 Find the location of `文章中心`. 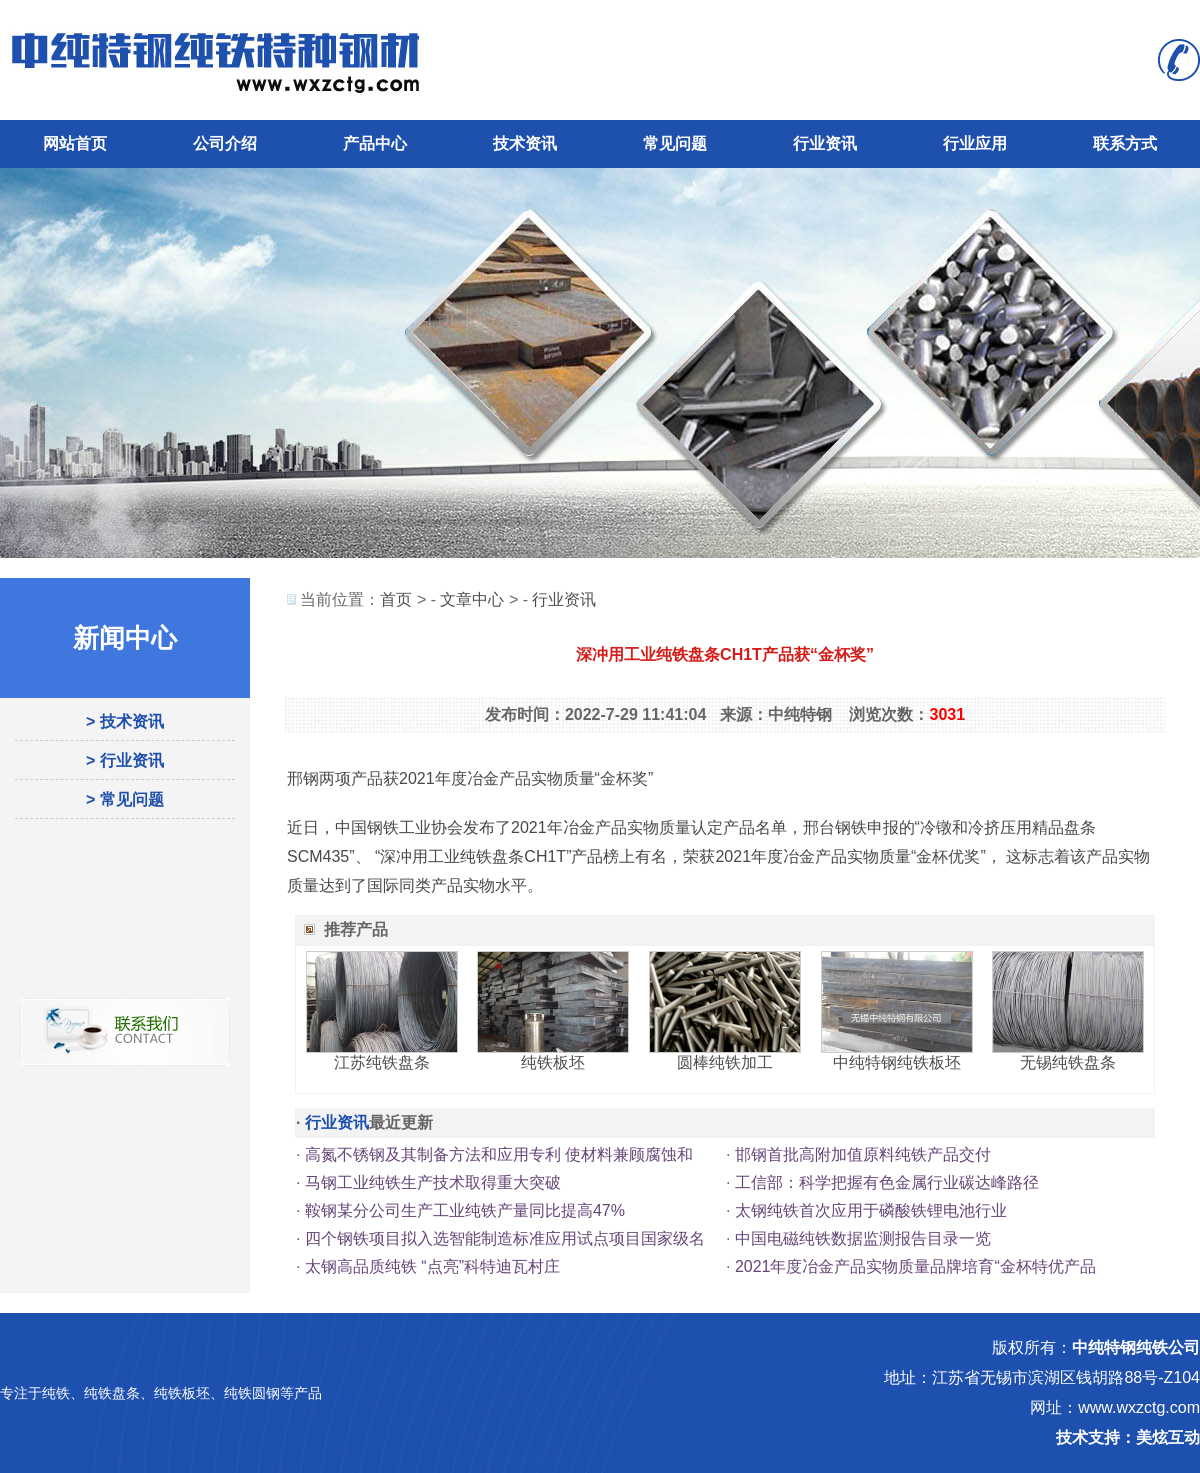

文章中心 is located at coordinates (472, 599).